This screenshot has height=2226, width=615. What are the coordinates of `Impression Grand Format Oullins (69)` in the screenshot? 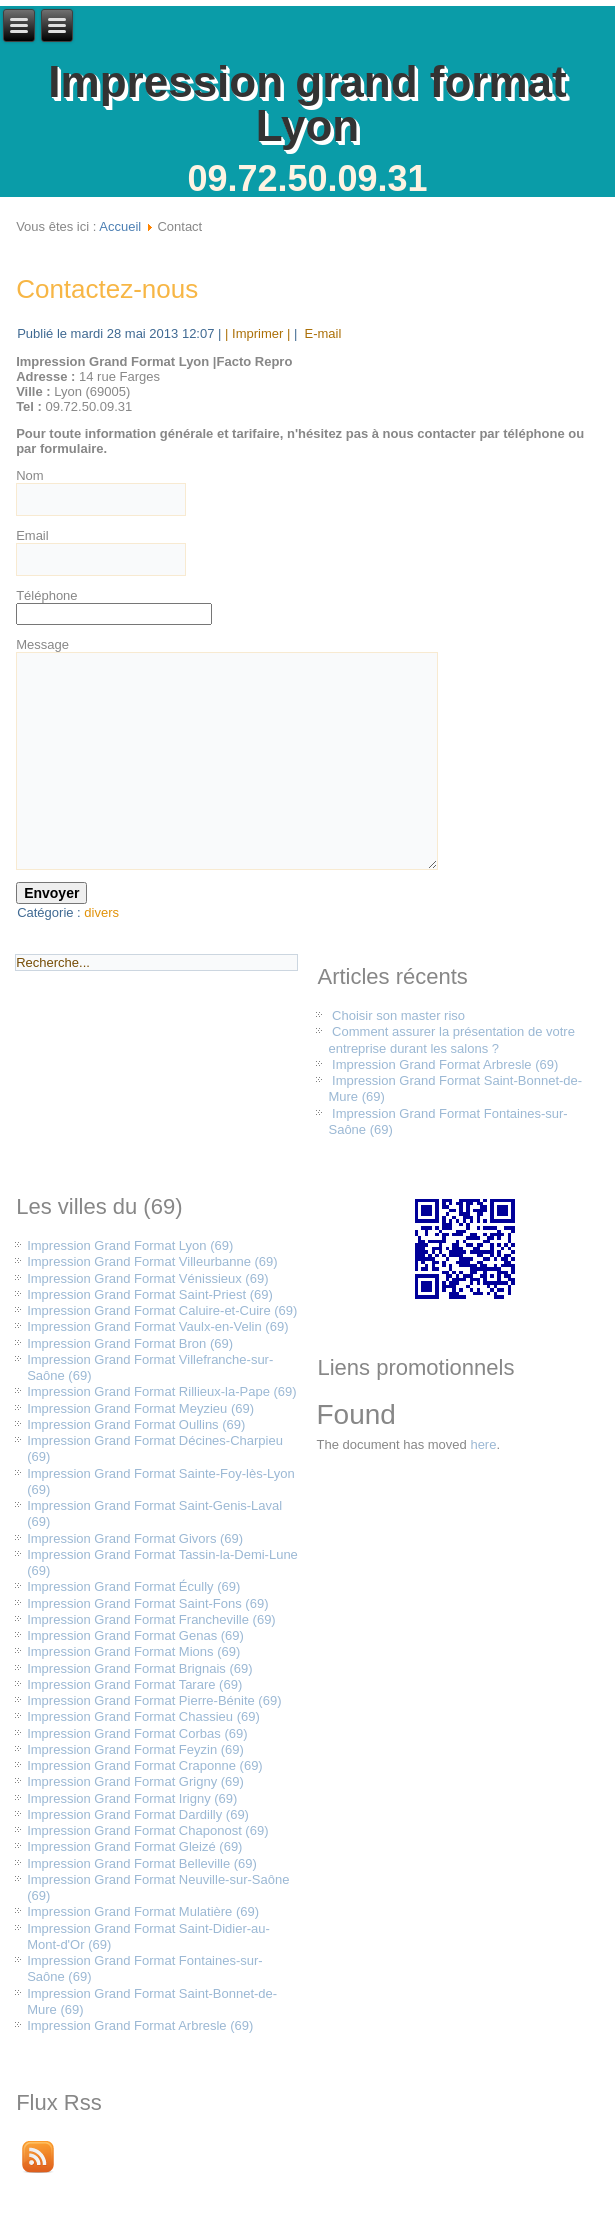 It's located at (136, 1424).